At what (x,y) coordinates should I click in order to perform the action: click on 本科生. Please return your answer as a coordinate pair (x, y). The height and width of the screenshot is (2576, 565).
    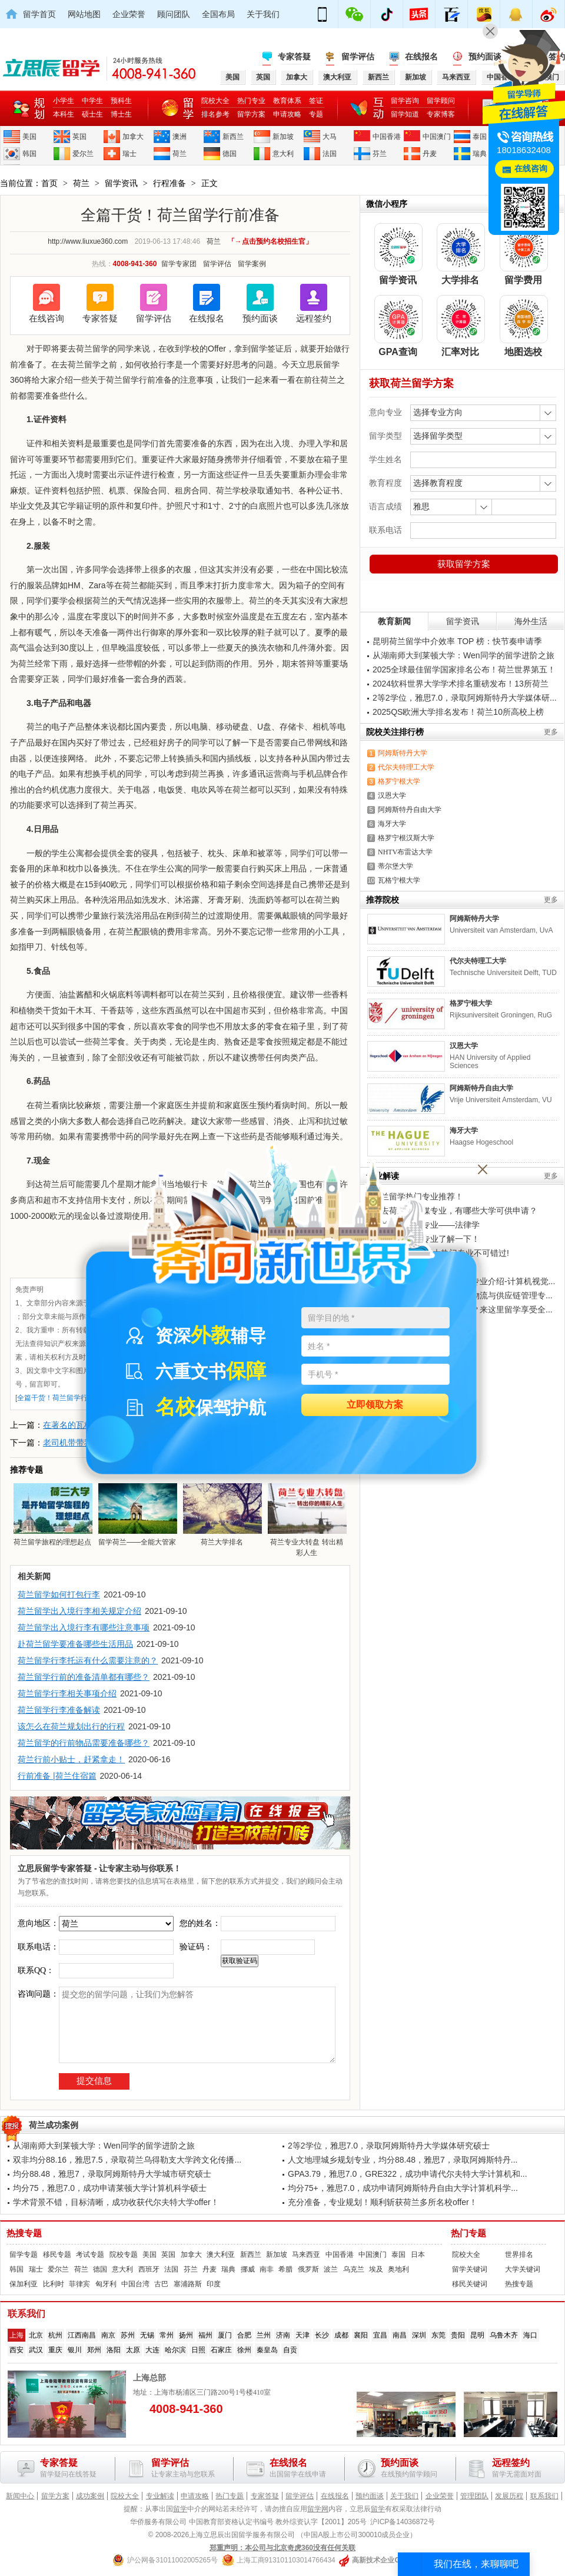
    Looking at the image, I should click on (63, 114).